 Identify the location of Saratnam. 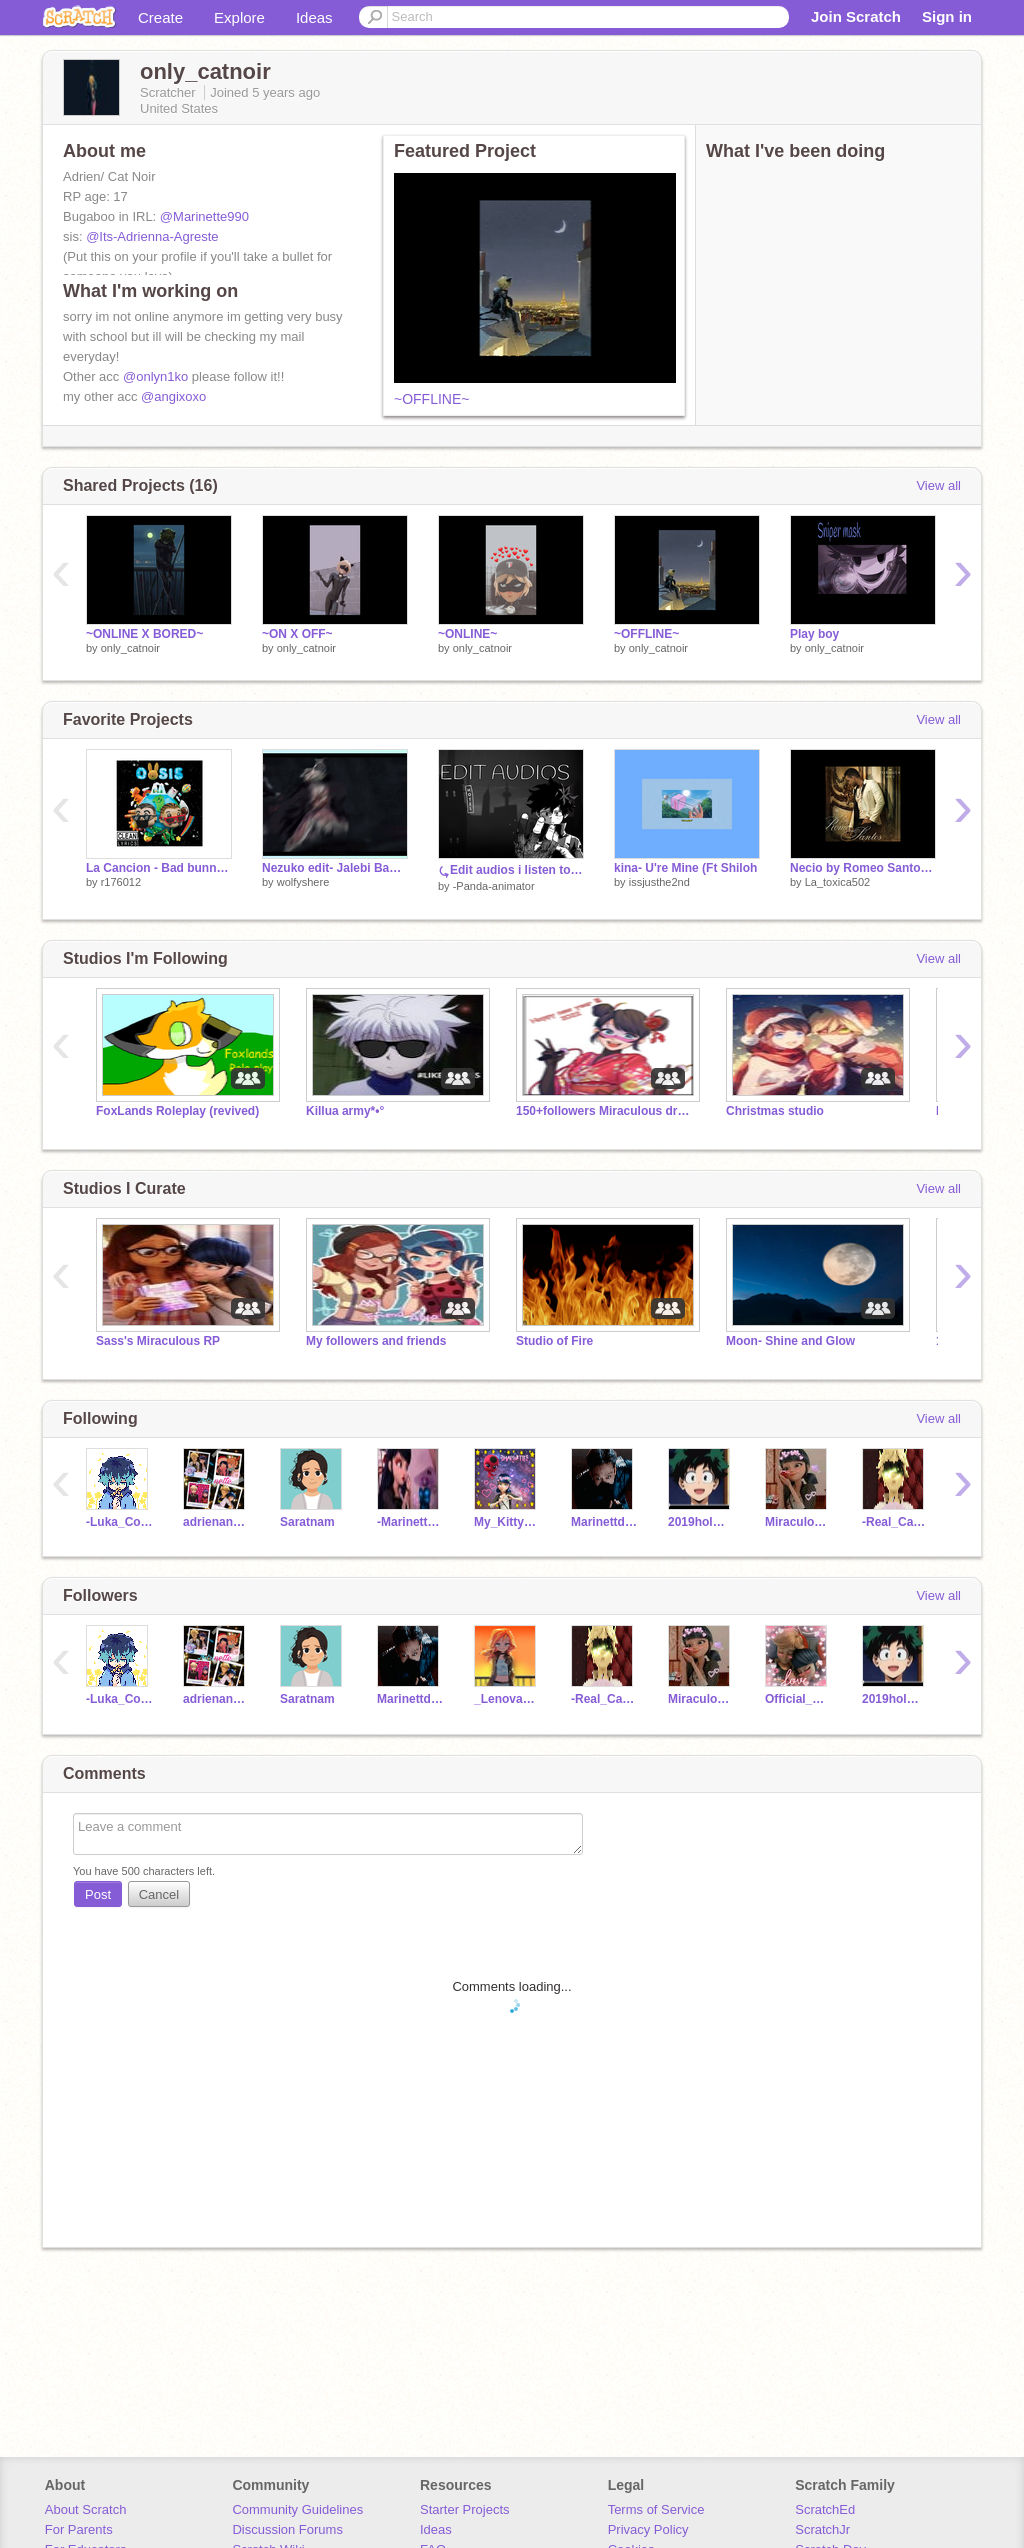
(307, 1522).